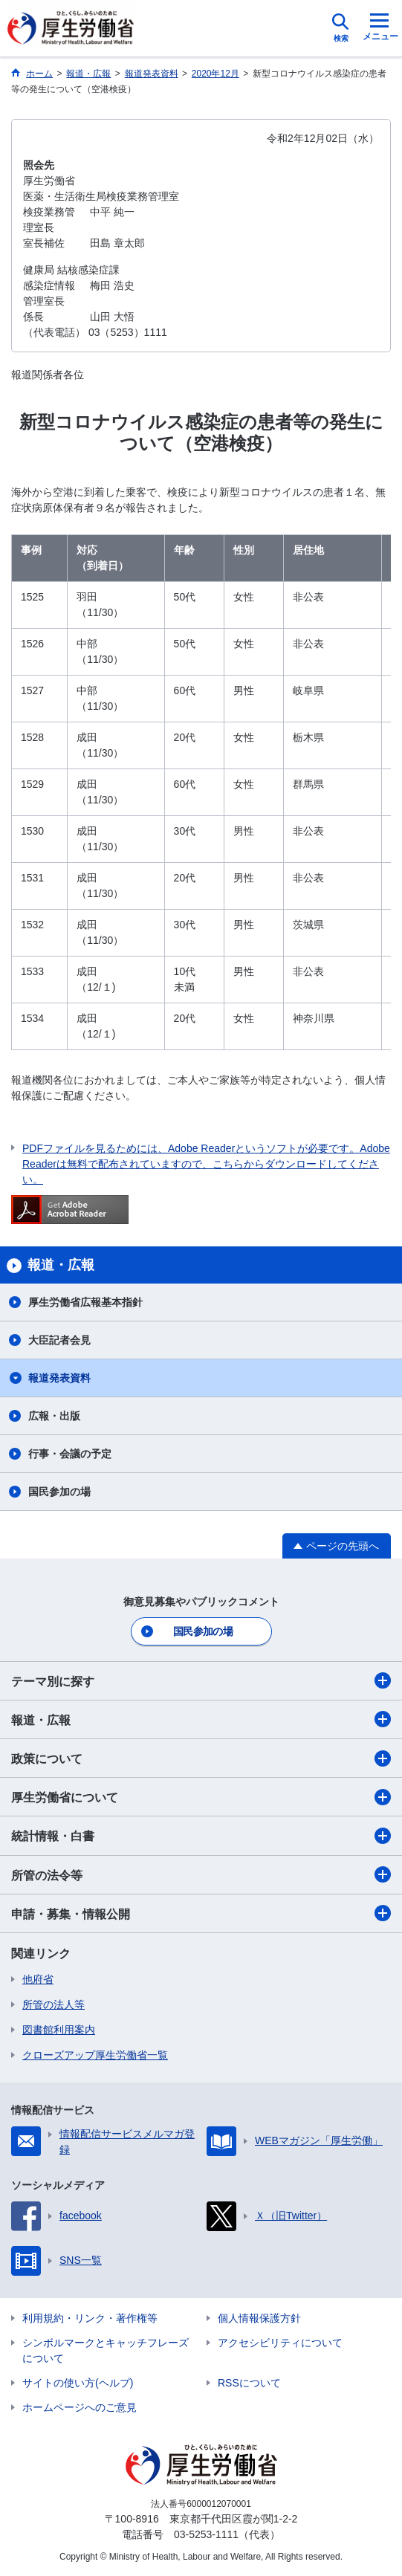 The image size is (402, 2576). Describe the element at coordinates (201, 1797) in the screenshot. I see `厚生労働省について` at that location.